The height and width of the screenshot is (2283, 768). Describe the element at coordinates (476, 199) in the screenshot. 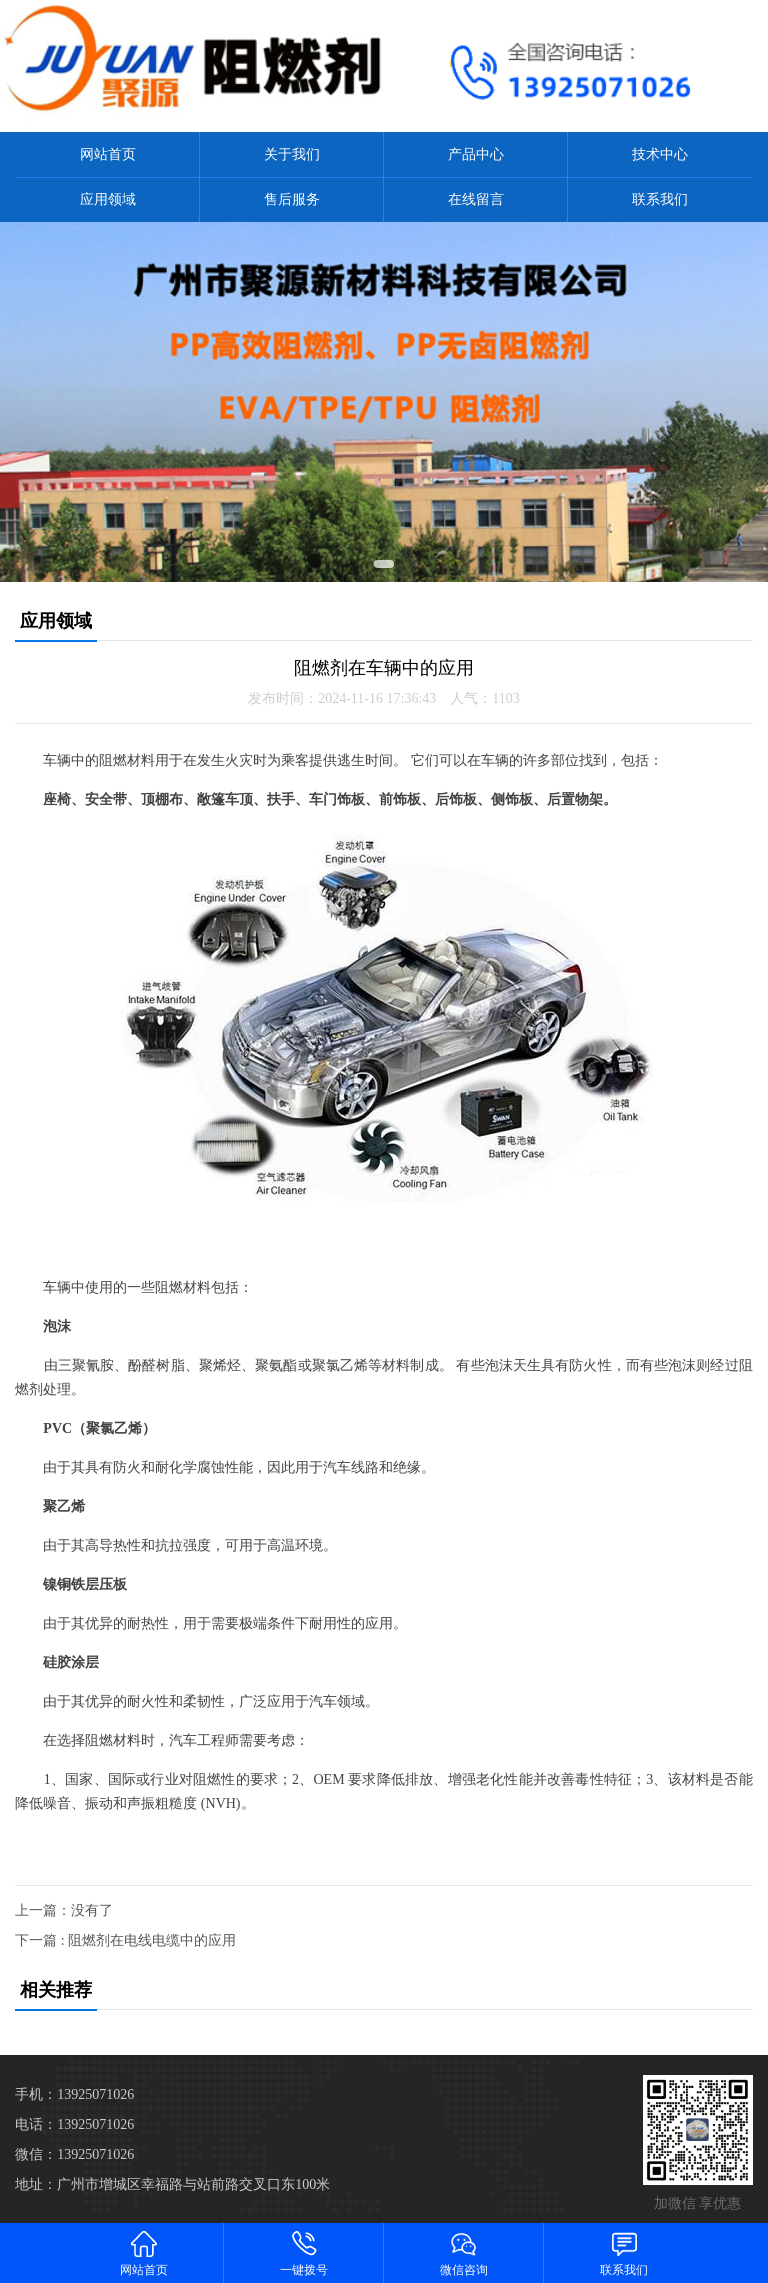

I see `在线留言` at that location.